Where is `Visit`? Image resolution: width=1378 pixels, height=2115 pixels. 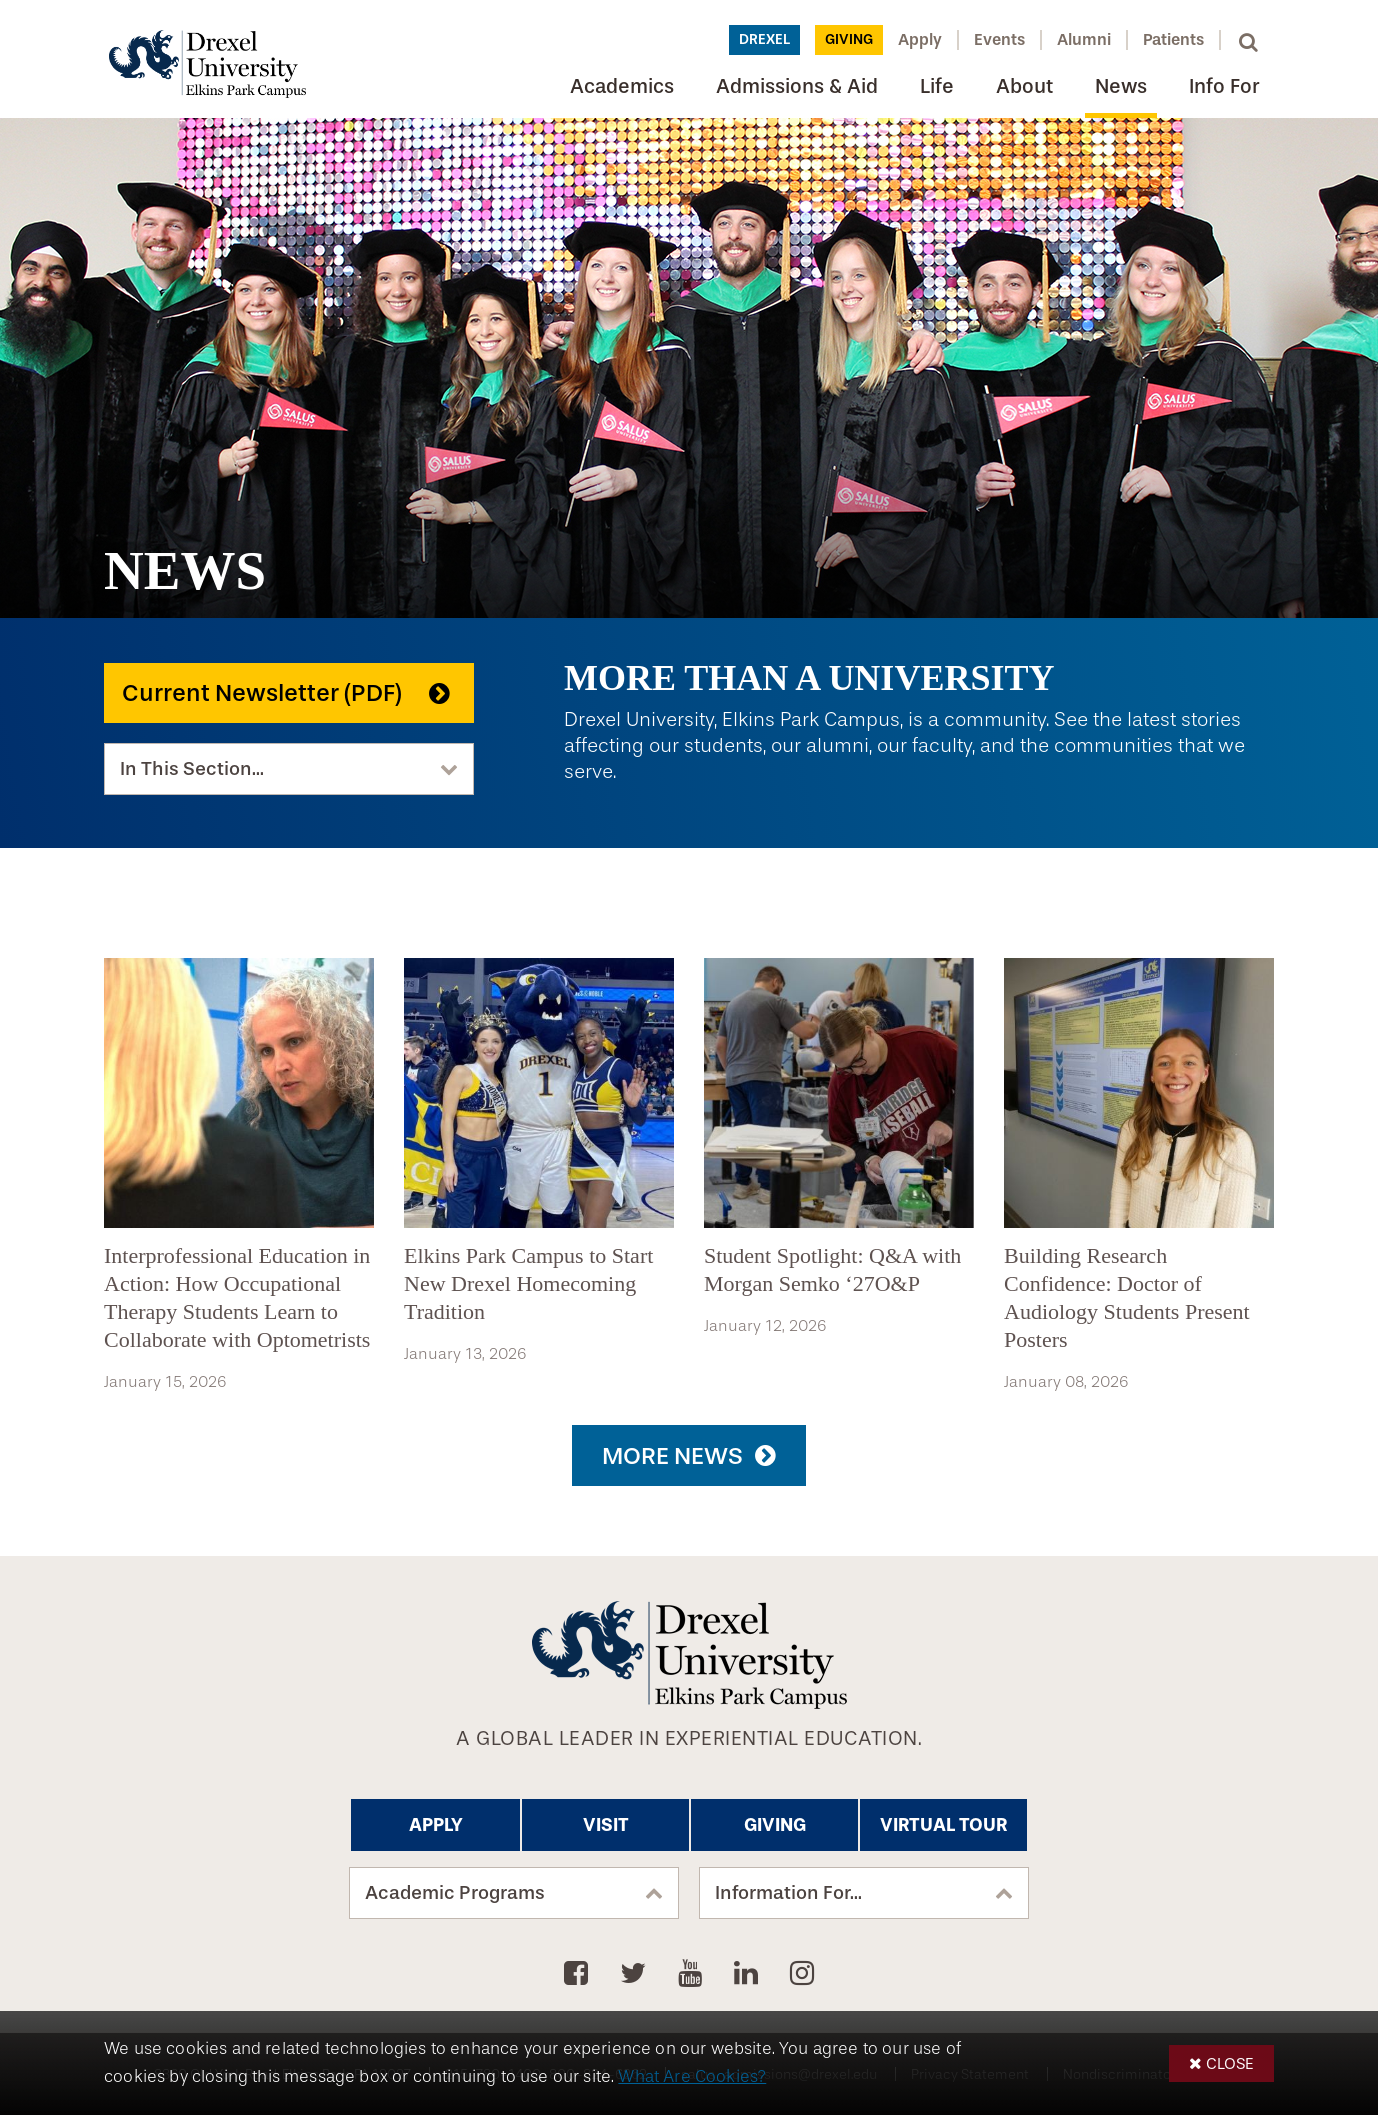 Visit is located at coordinates (606, 1825).